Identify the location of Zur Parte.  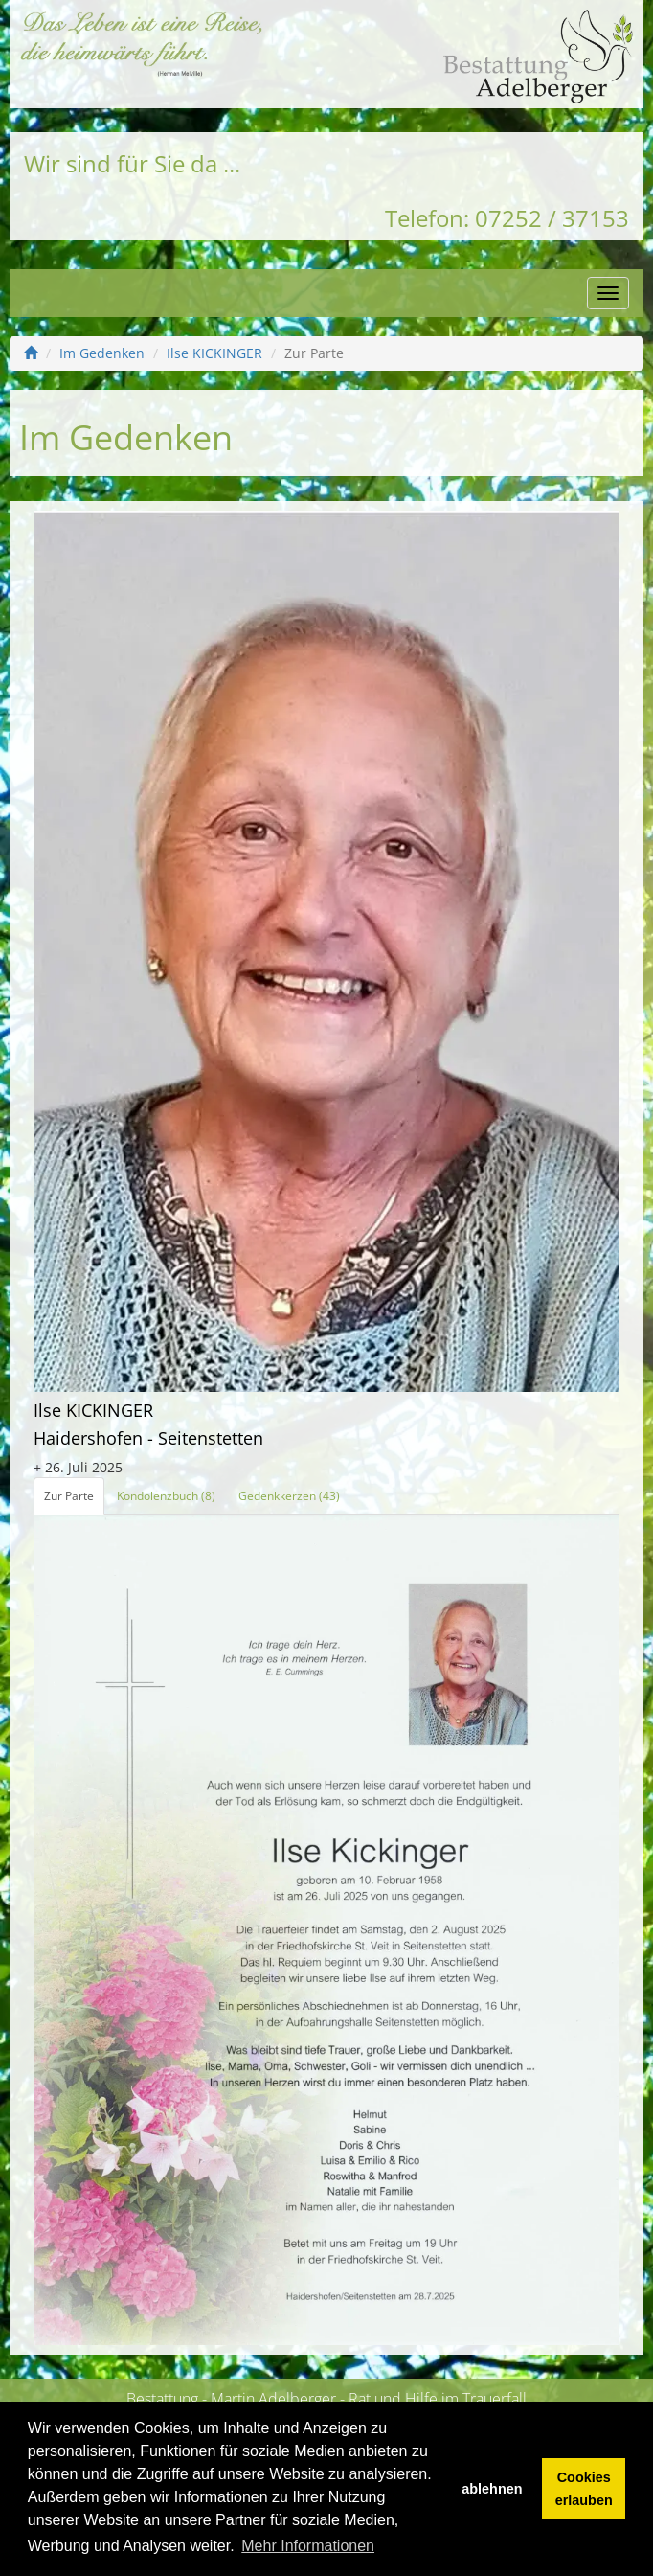
(69, 1496).